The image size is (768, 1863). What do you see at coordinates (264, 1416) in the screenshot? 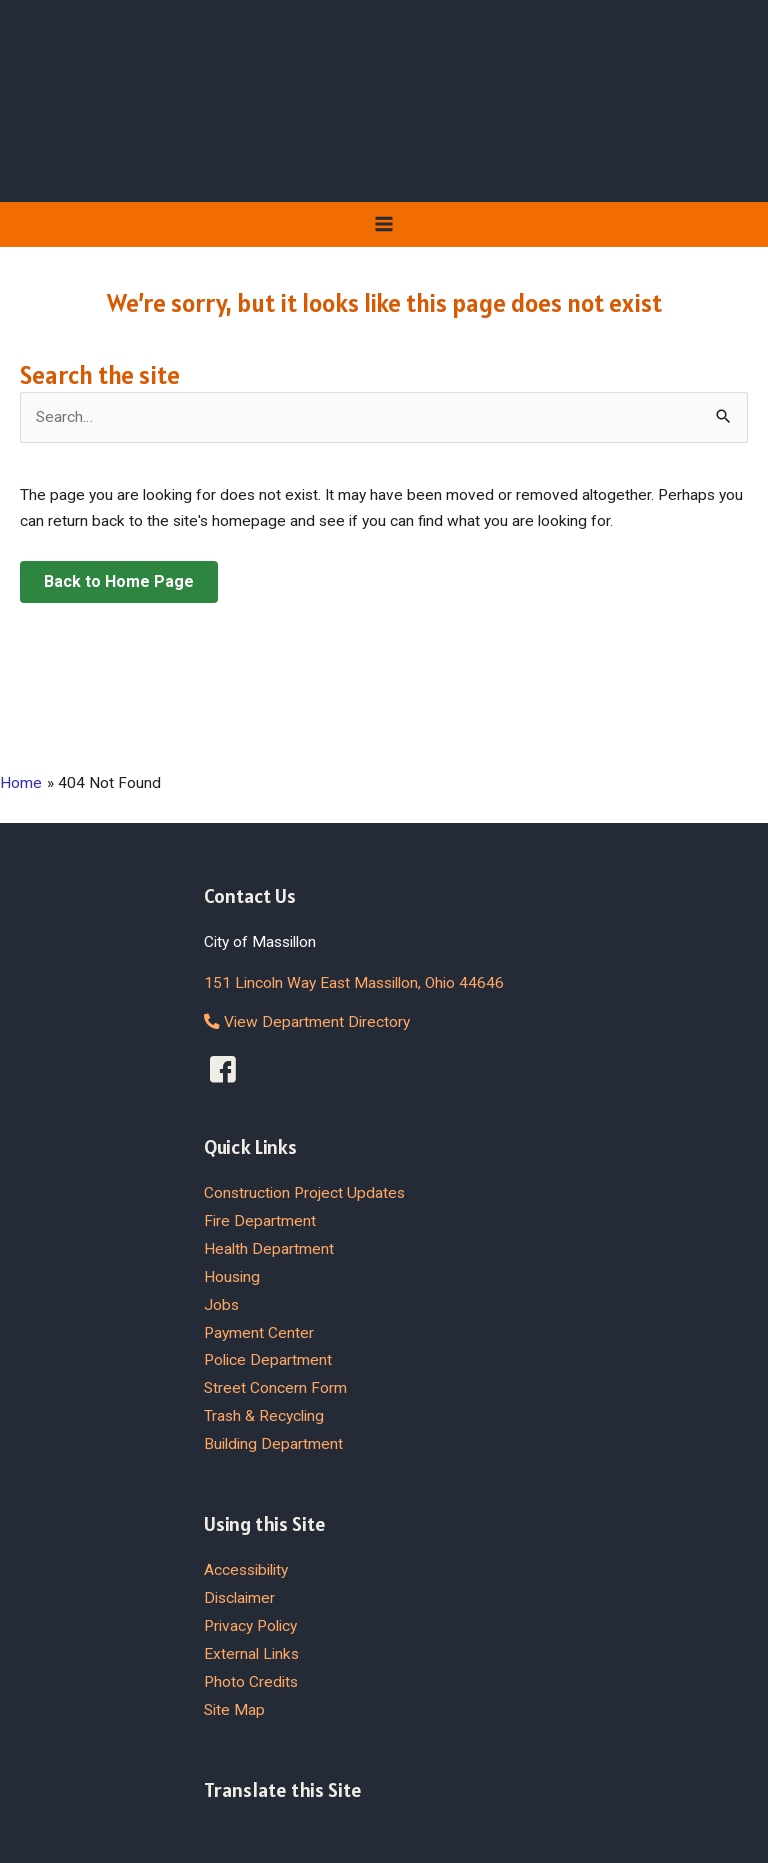
I see `Trash & Recycling` at bounding box center [264, 1416].